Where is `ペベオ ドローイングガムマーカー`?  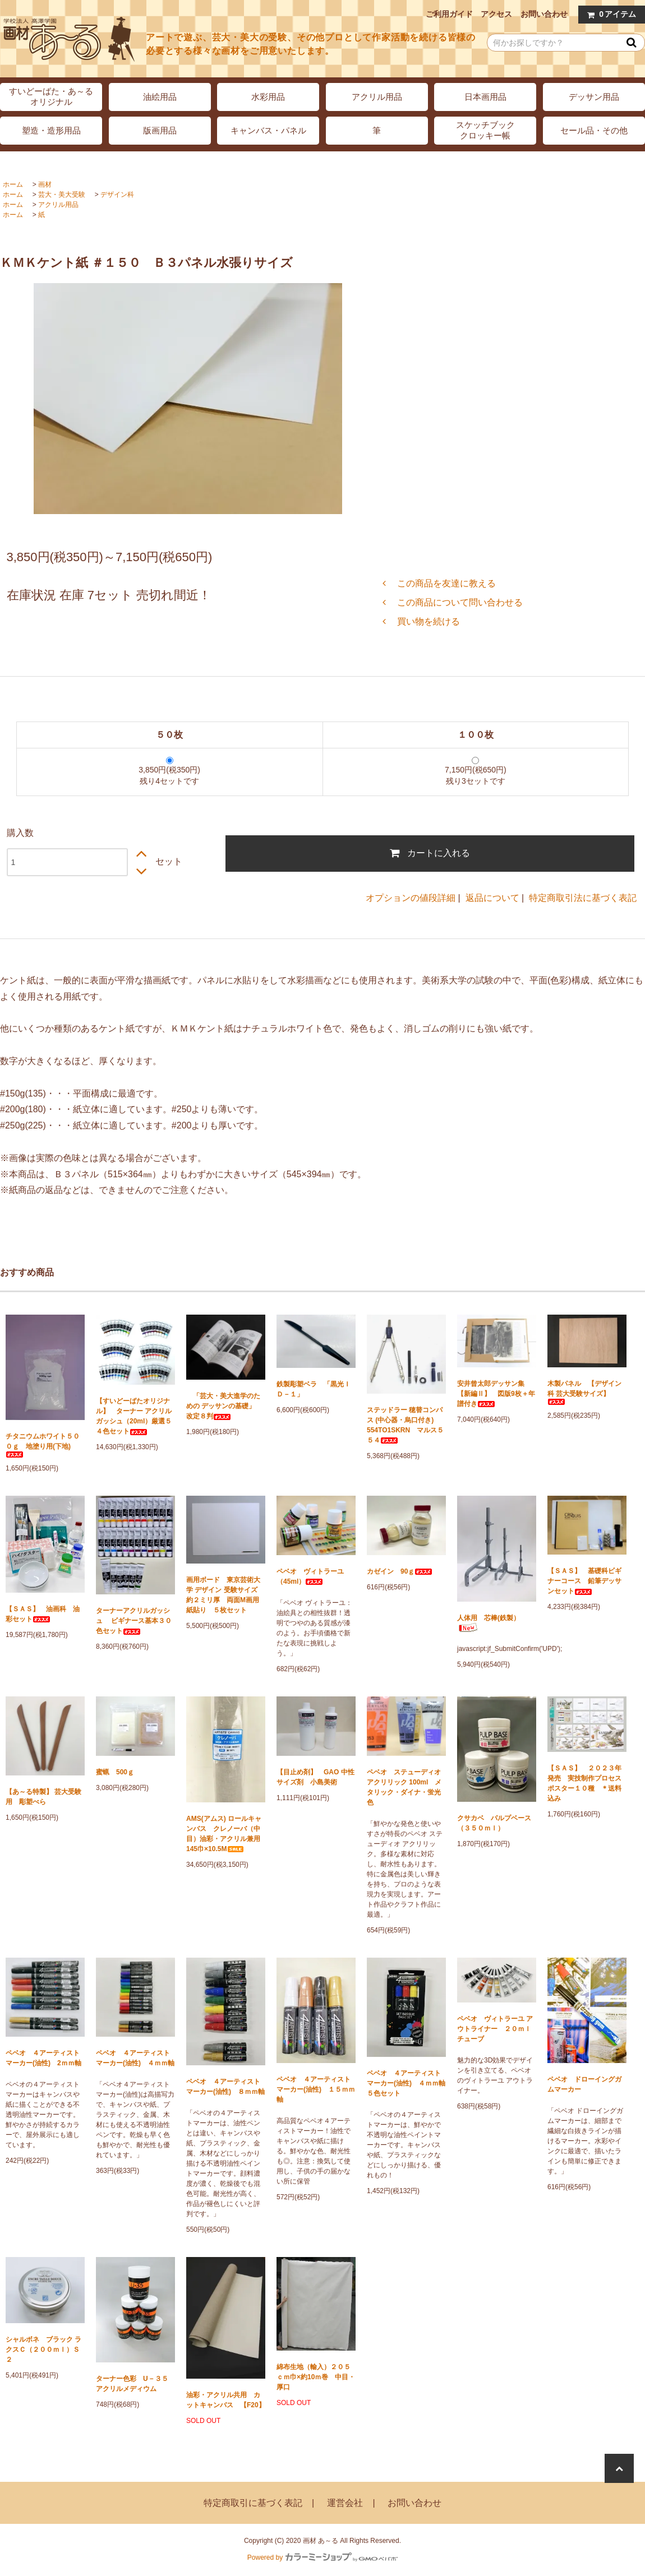
ペベオ ドローイングガムマーカー is located at coordinates (584, 2084).